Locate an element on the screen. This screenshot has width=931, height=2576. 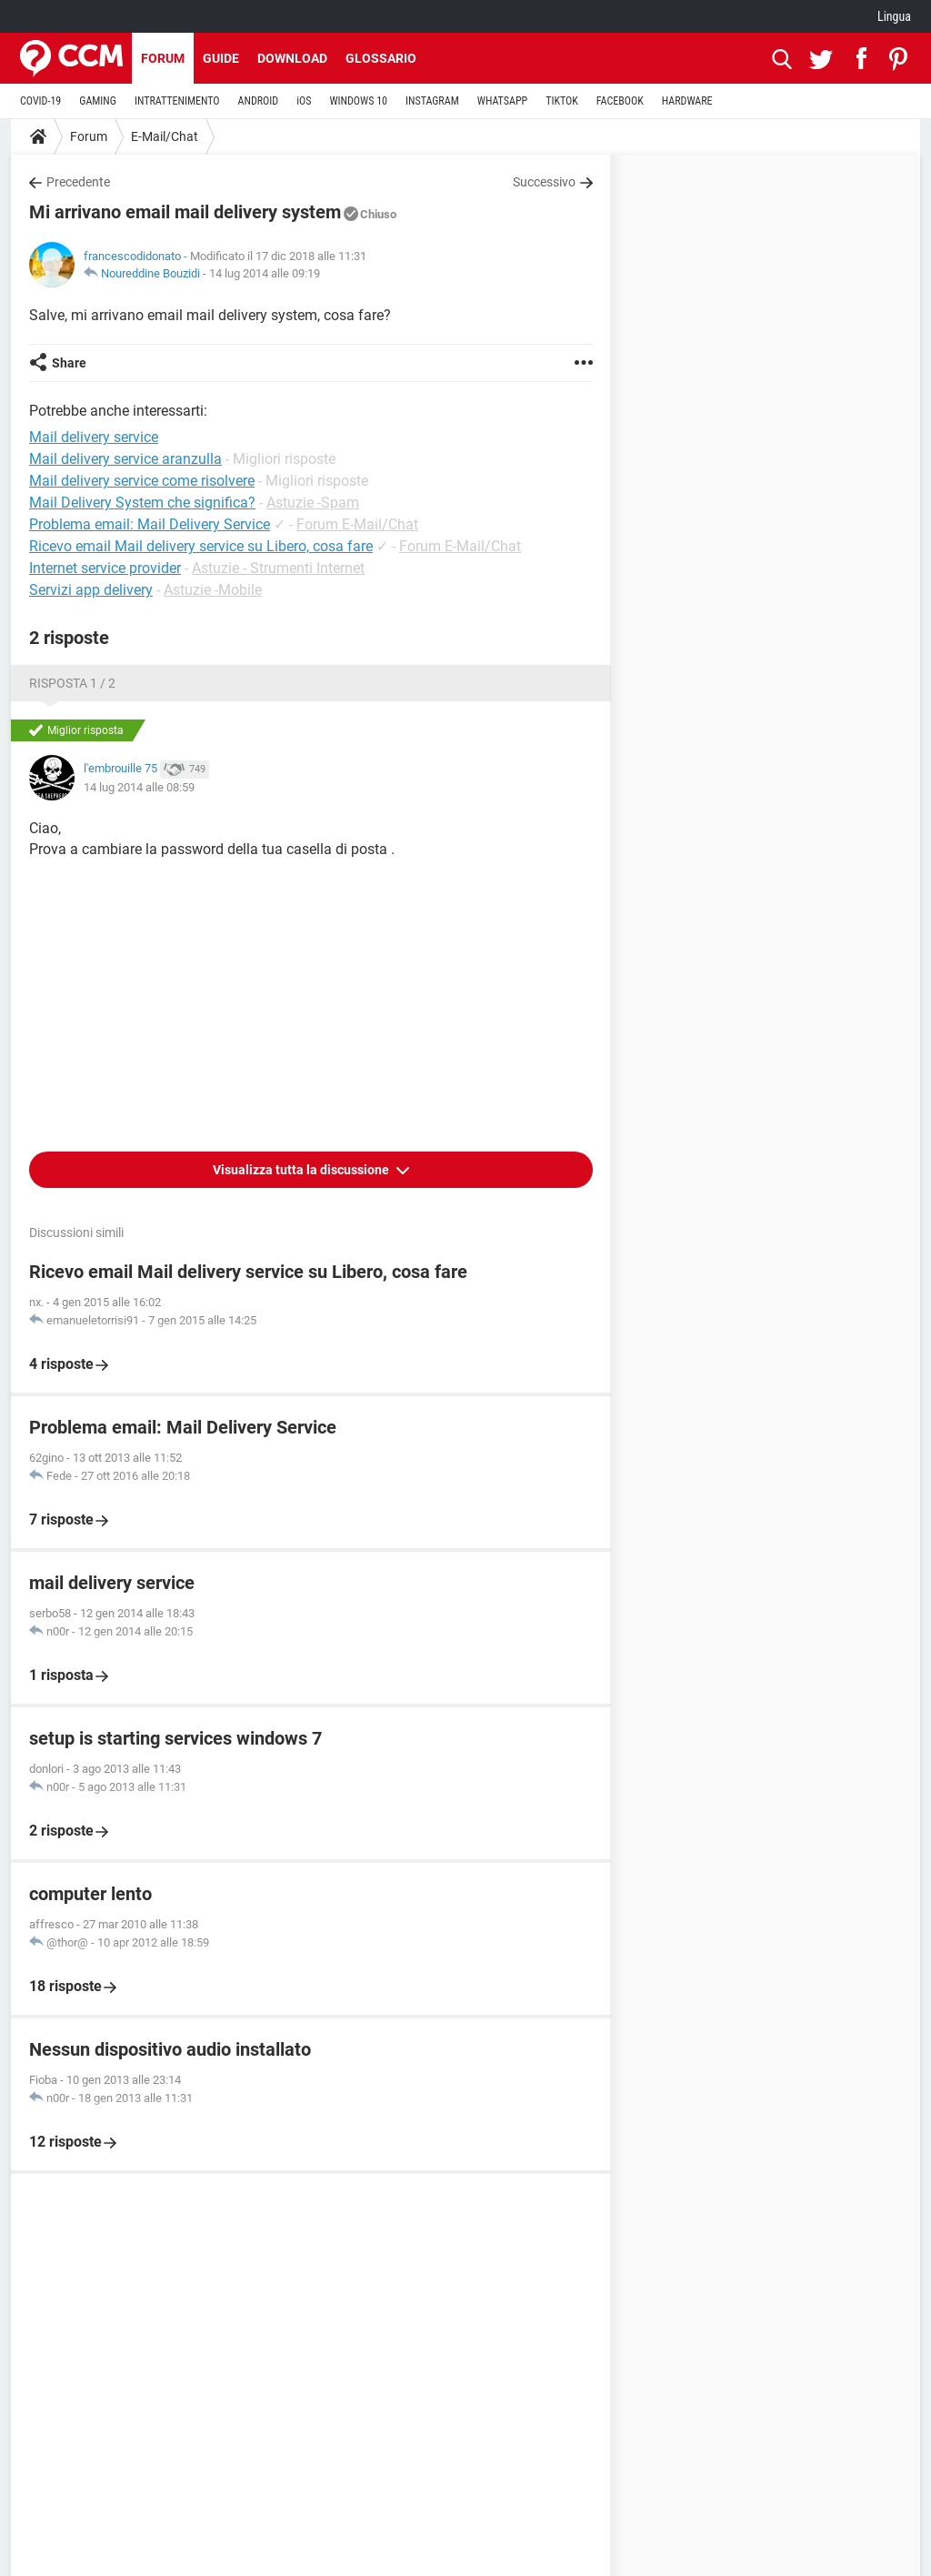
Servizi app delivery is located at coordinates (91, 590).